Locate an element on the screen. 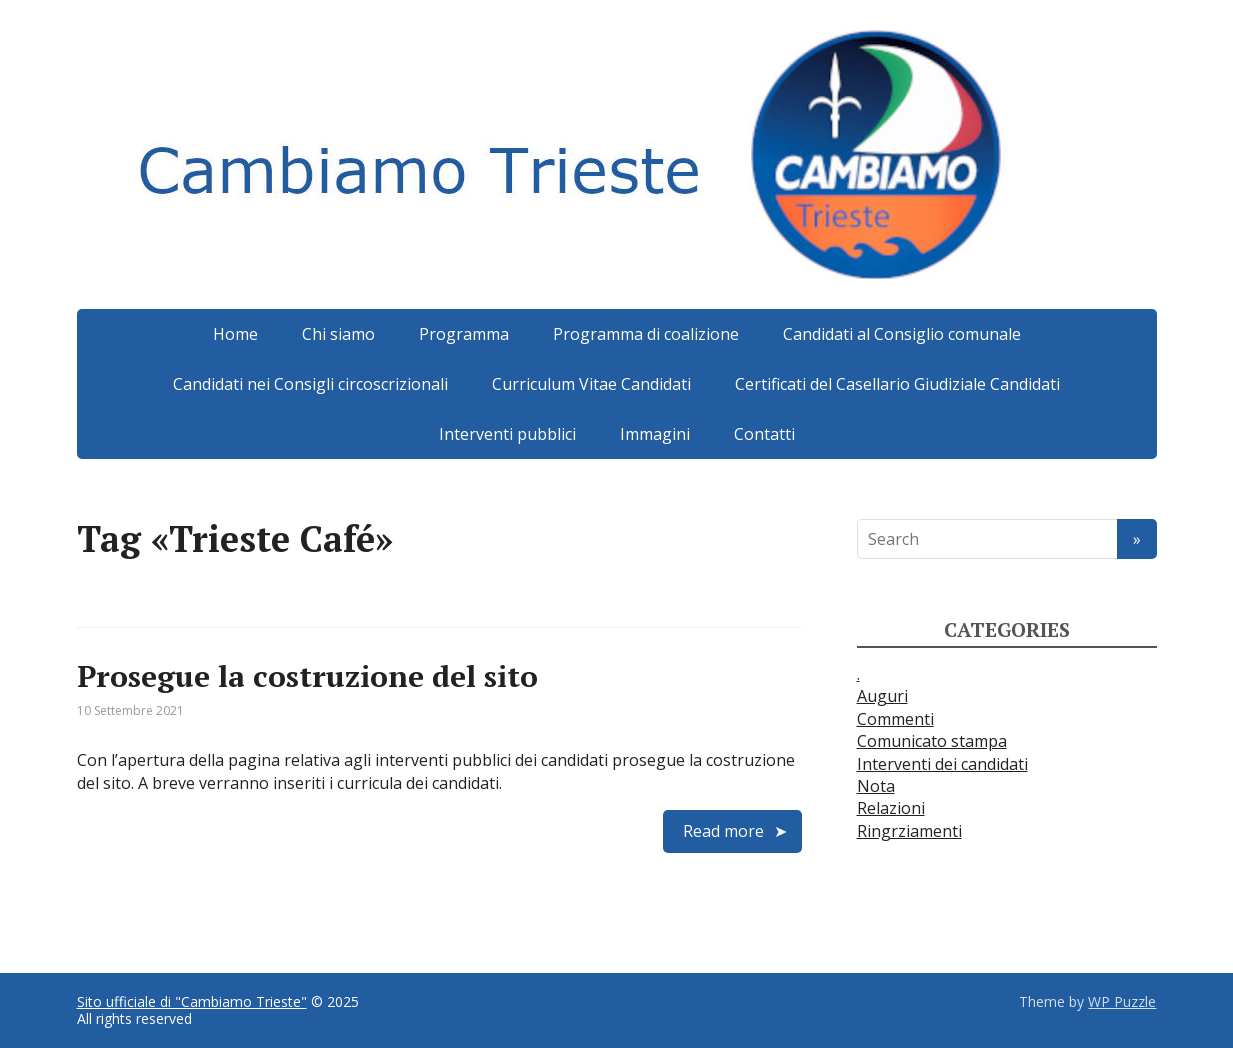 The image size is (1233, 1048). Certificati del Casellario Giudiziale Candidati is located at coordinates (897, 384).